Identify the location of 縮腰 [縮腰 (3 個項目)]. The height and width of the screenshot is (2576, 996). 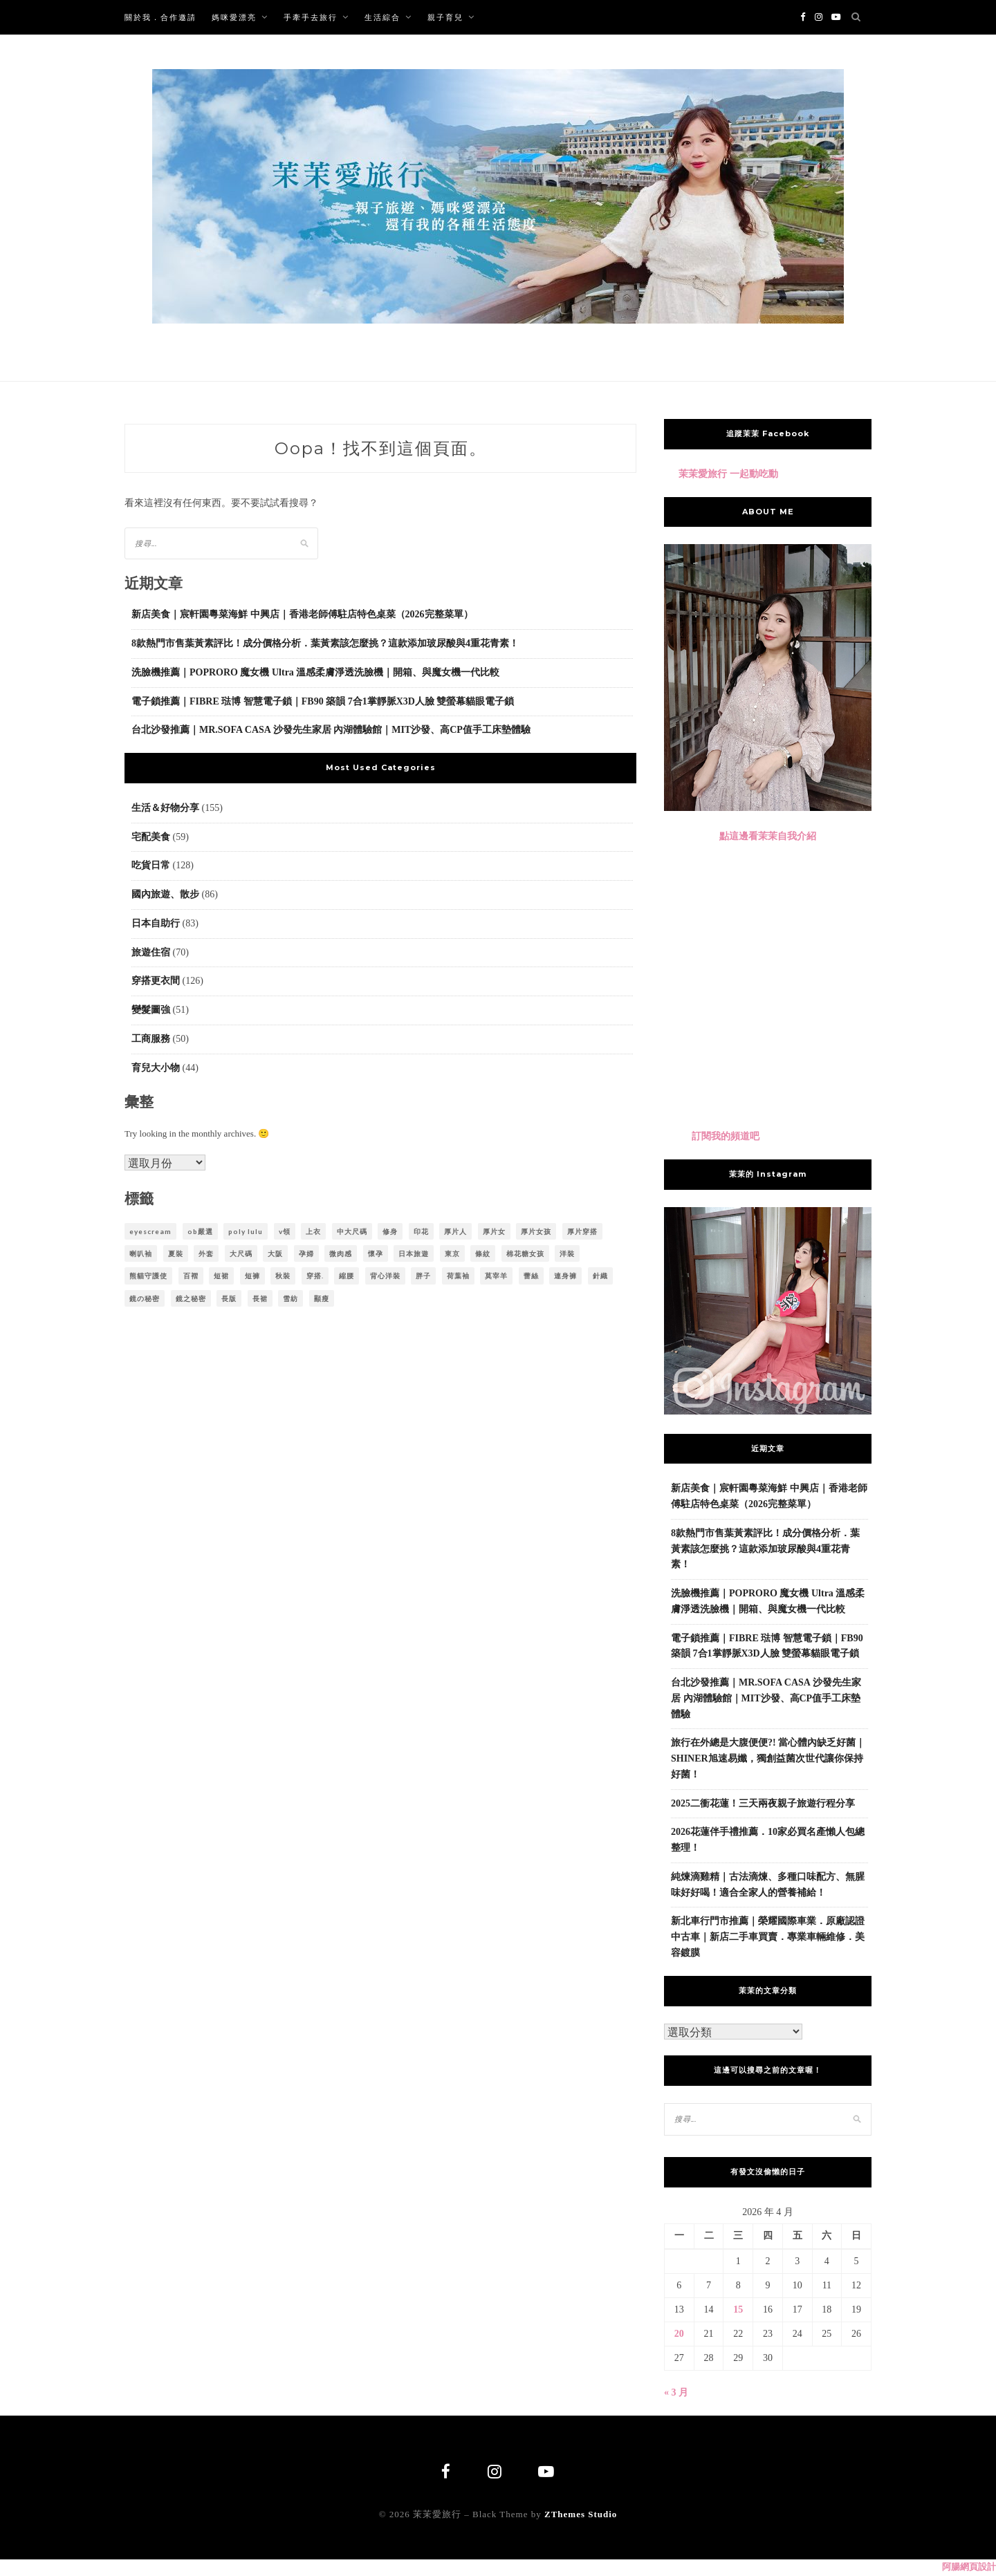
(346, 1275).